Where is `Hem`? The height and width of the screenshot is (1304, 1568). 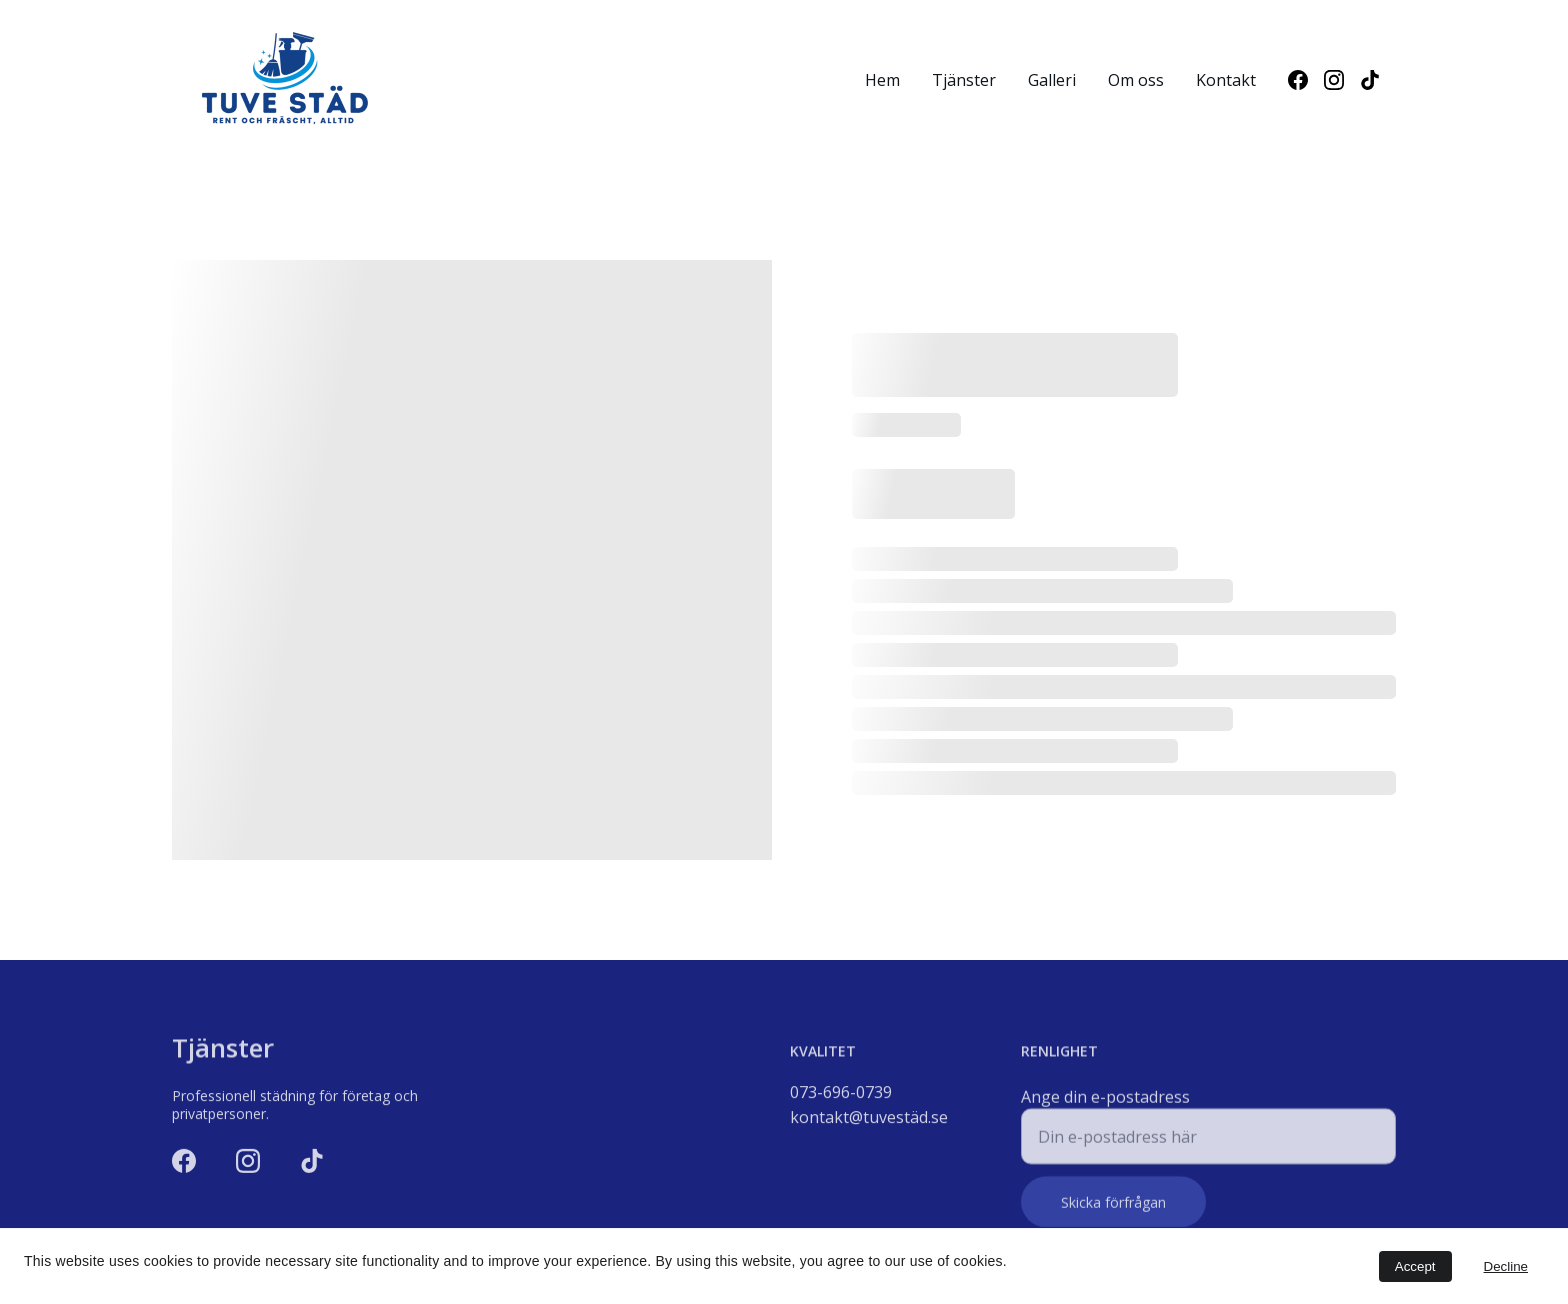 Hem is located at coordinates (882, 80).